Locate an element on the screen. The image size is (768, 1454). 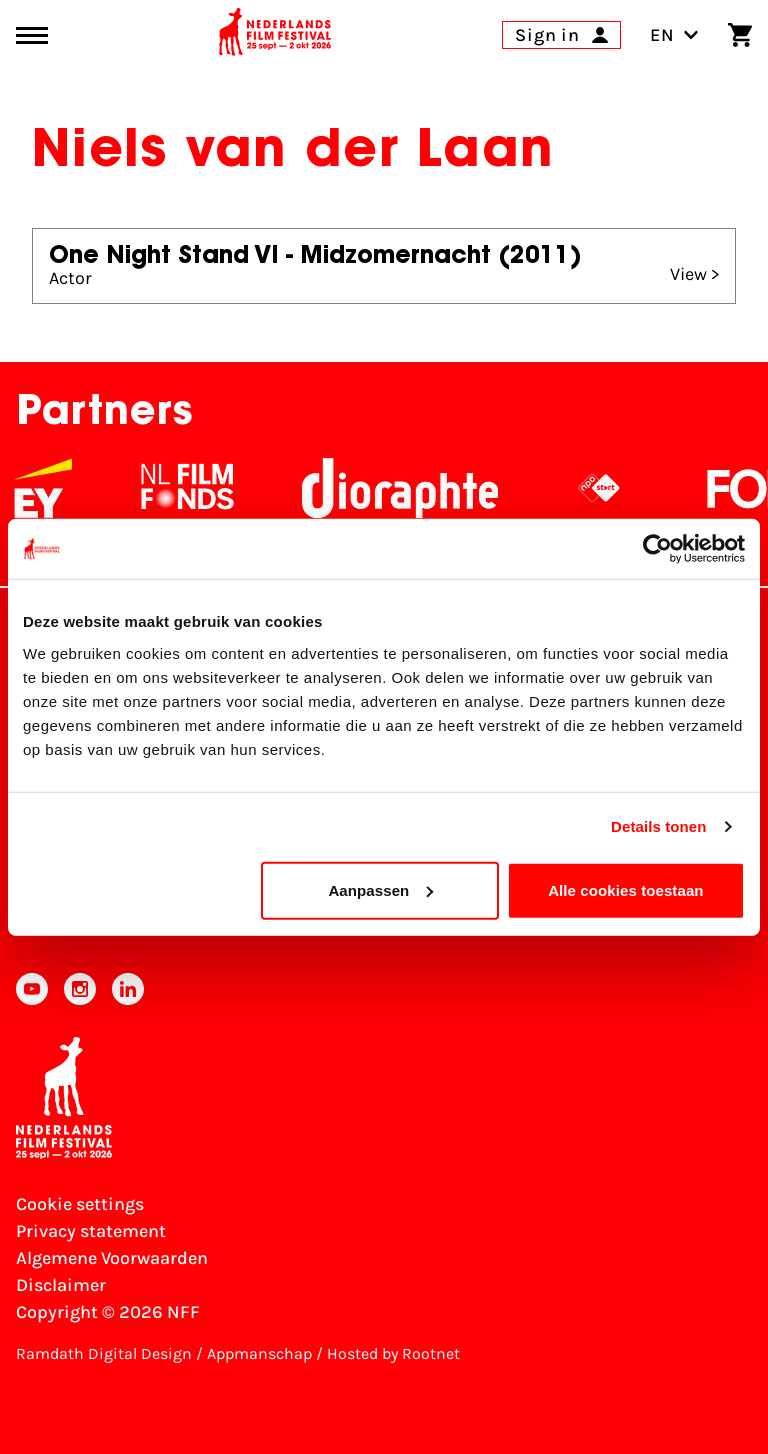
[Stichting Dioraphte] is located at coordinates (414, 488).